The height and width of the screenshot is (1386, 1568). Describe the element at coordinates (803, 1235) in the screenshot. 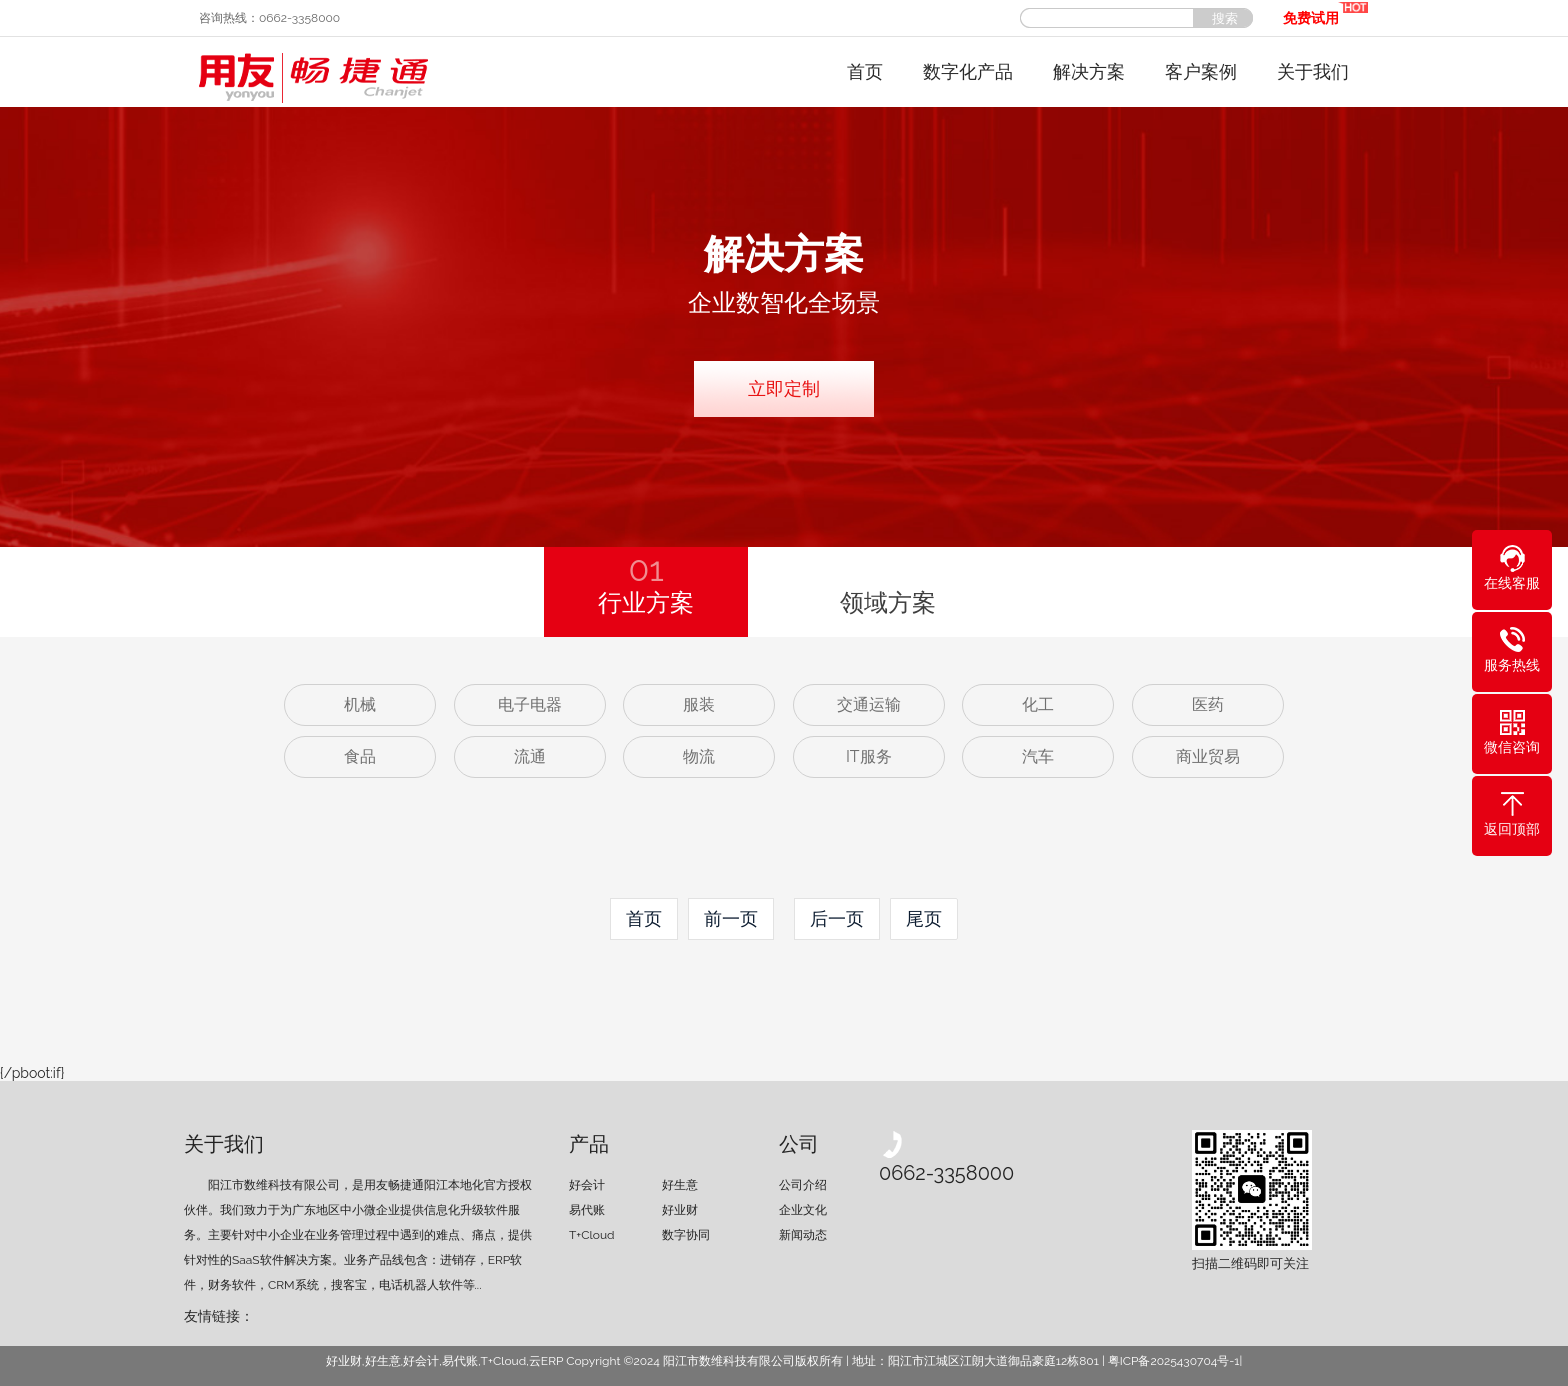

I see `新闻动态` at that location.